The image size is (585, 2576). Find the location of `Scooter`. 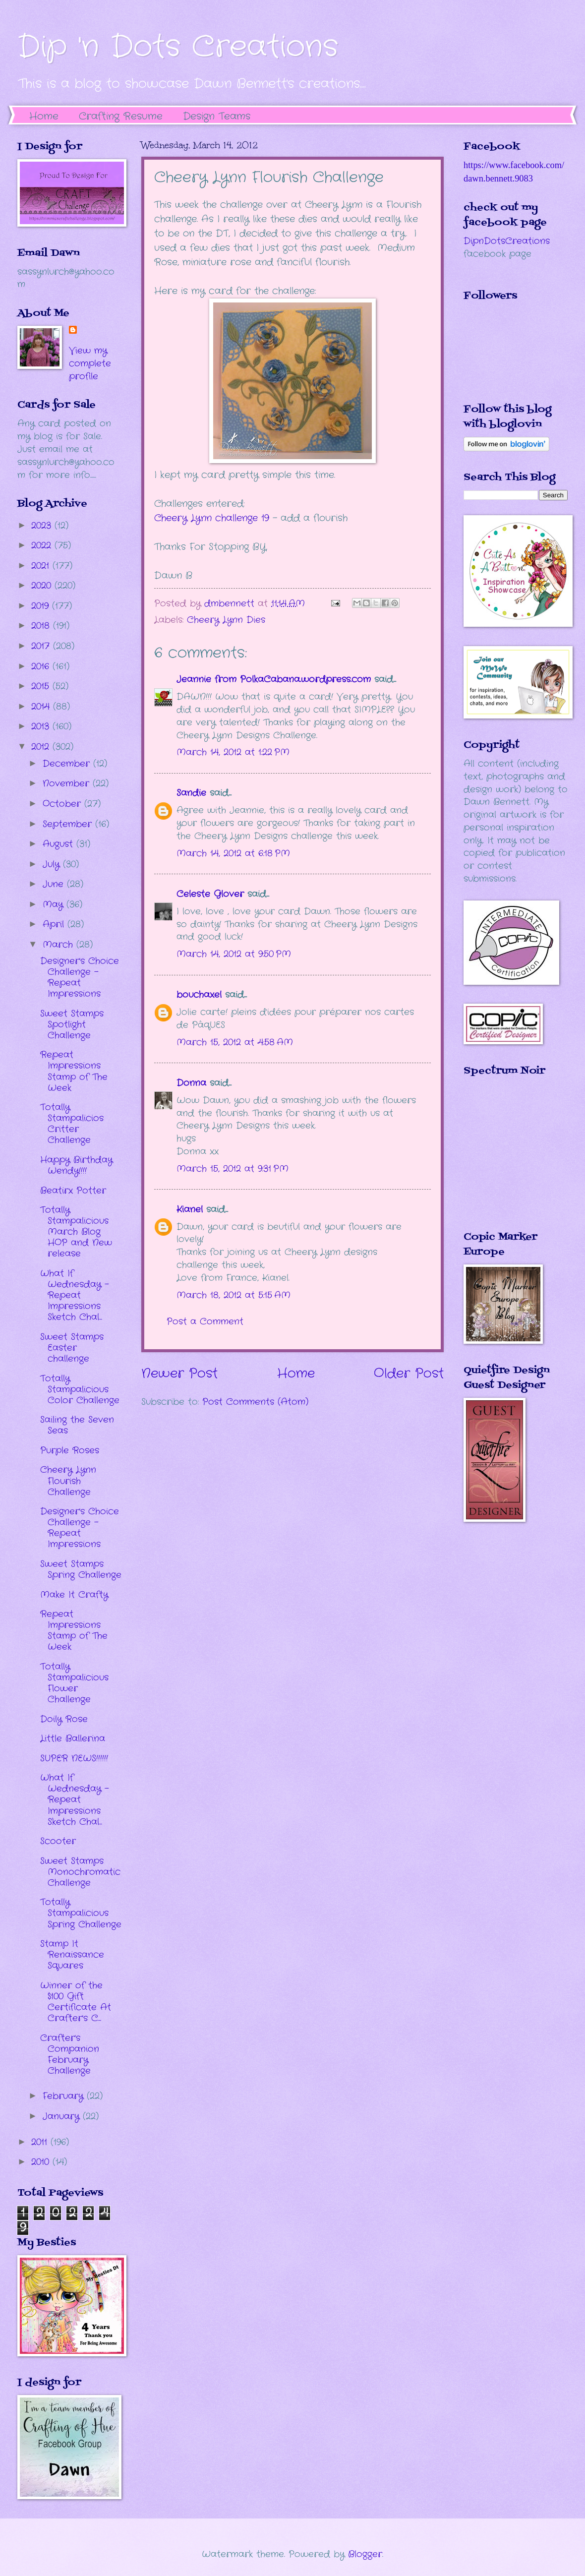

Scooter is located at coordinates (58, 1841).